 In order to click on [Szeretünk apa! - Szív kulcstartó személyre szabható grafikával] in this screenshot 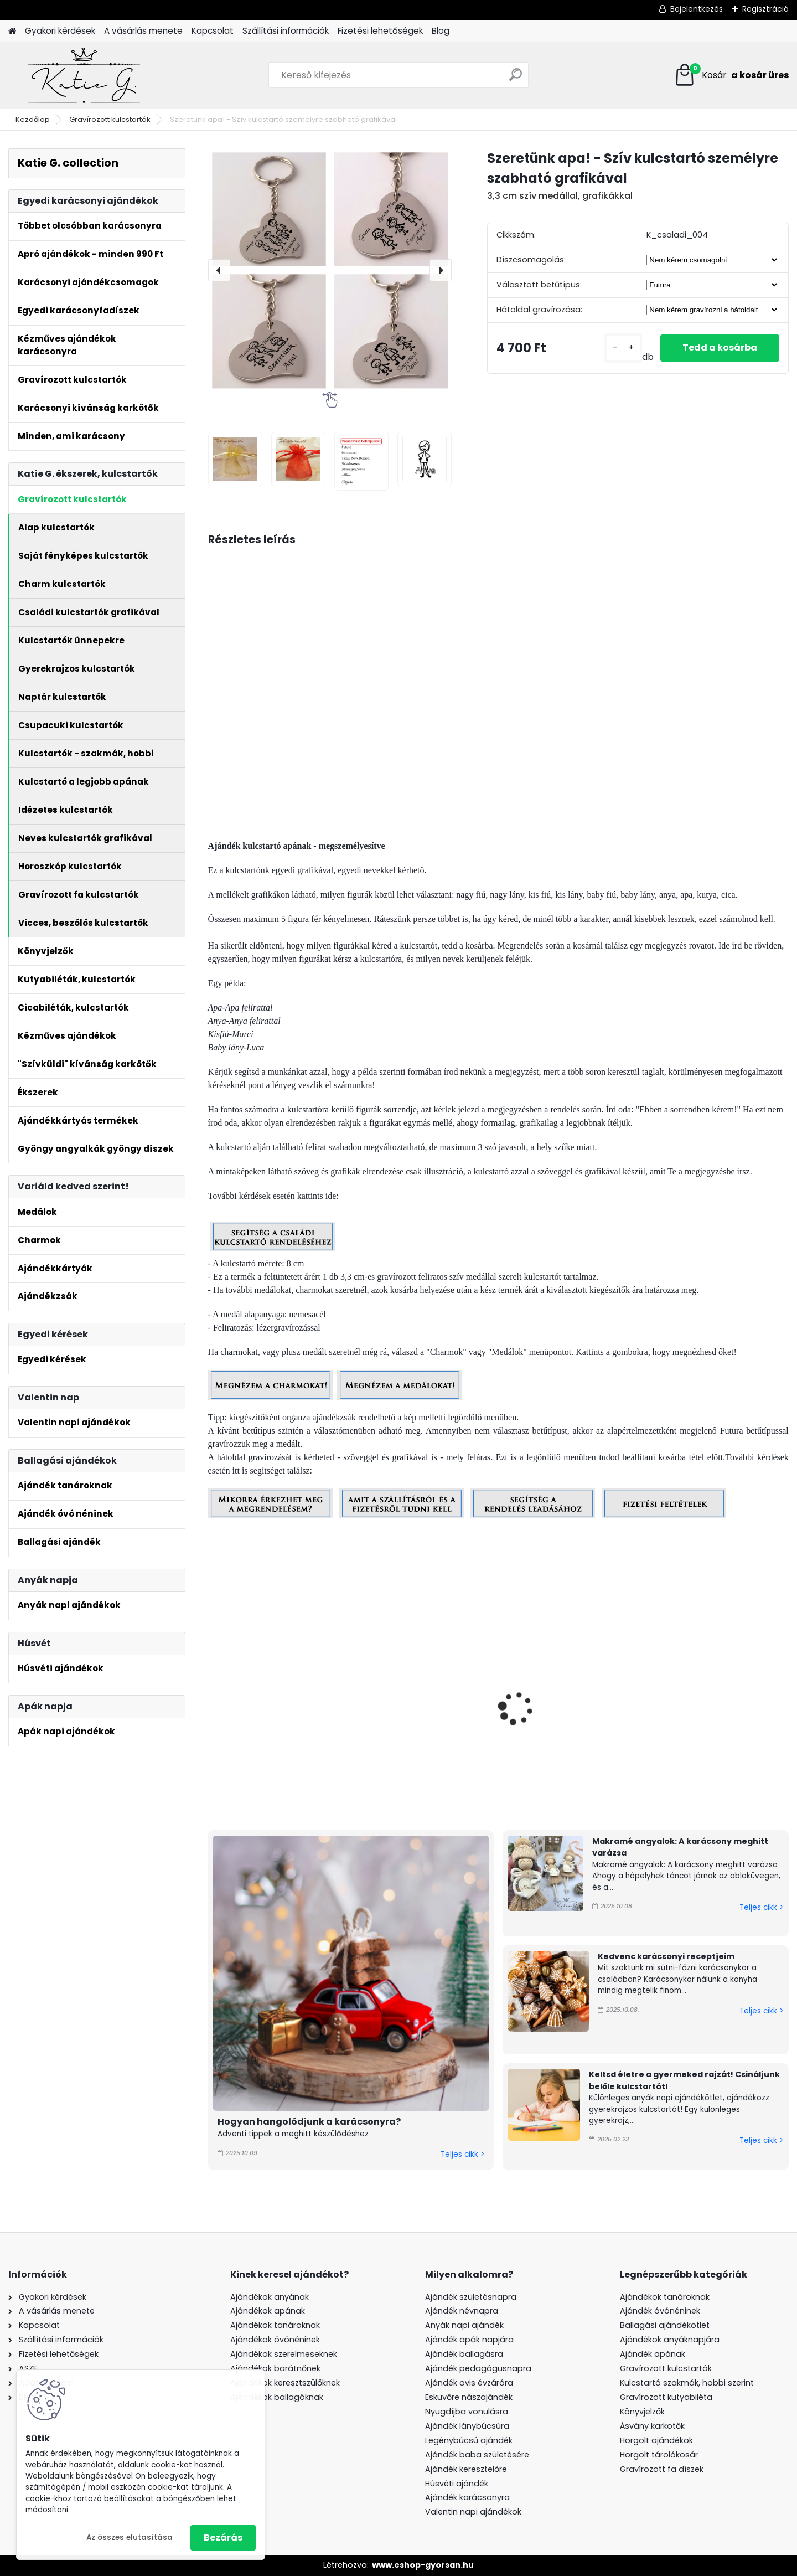, I will do `click(330, 270)`.